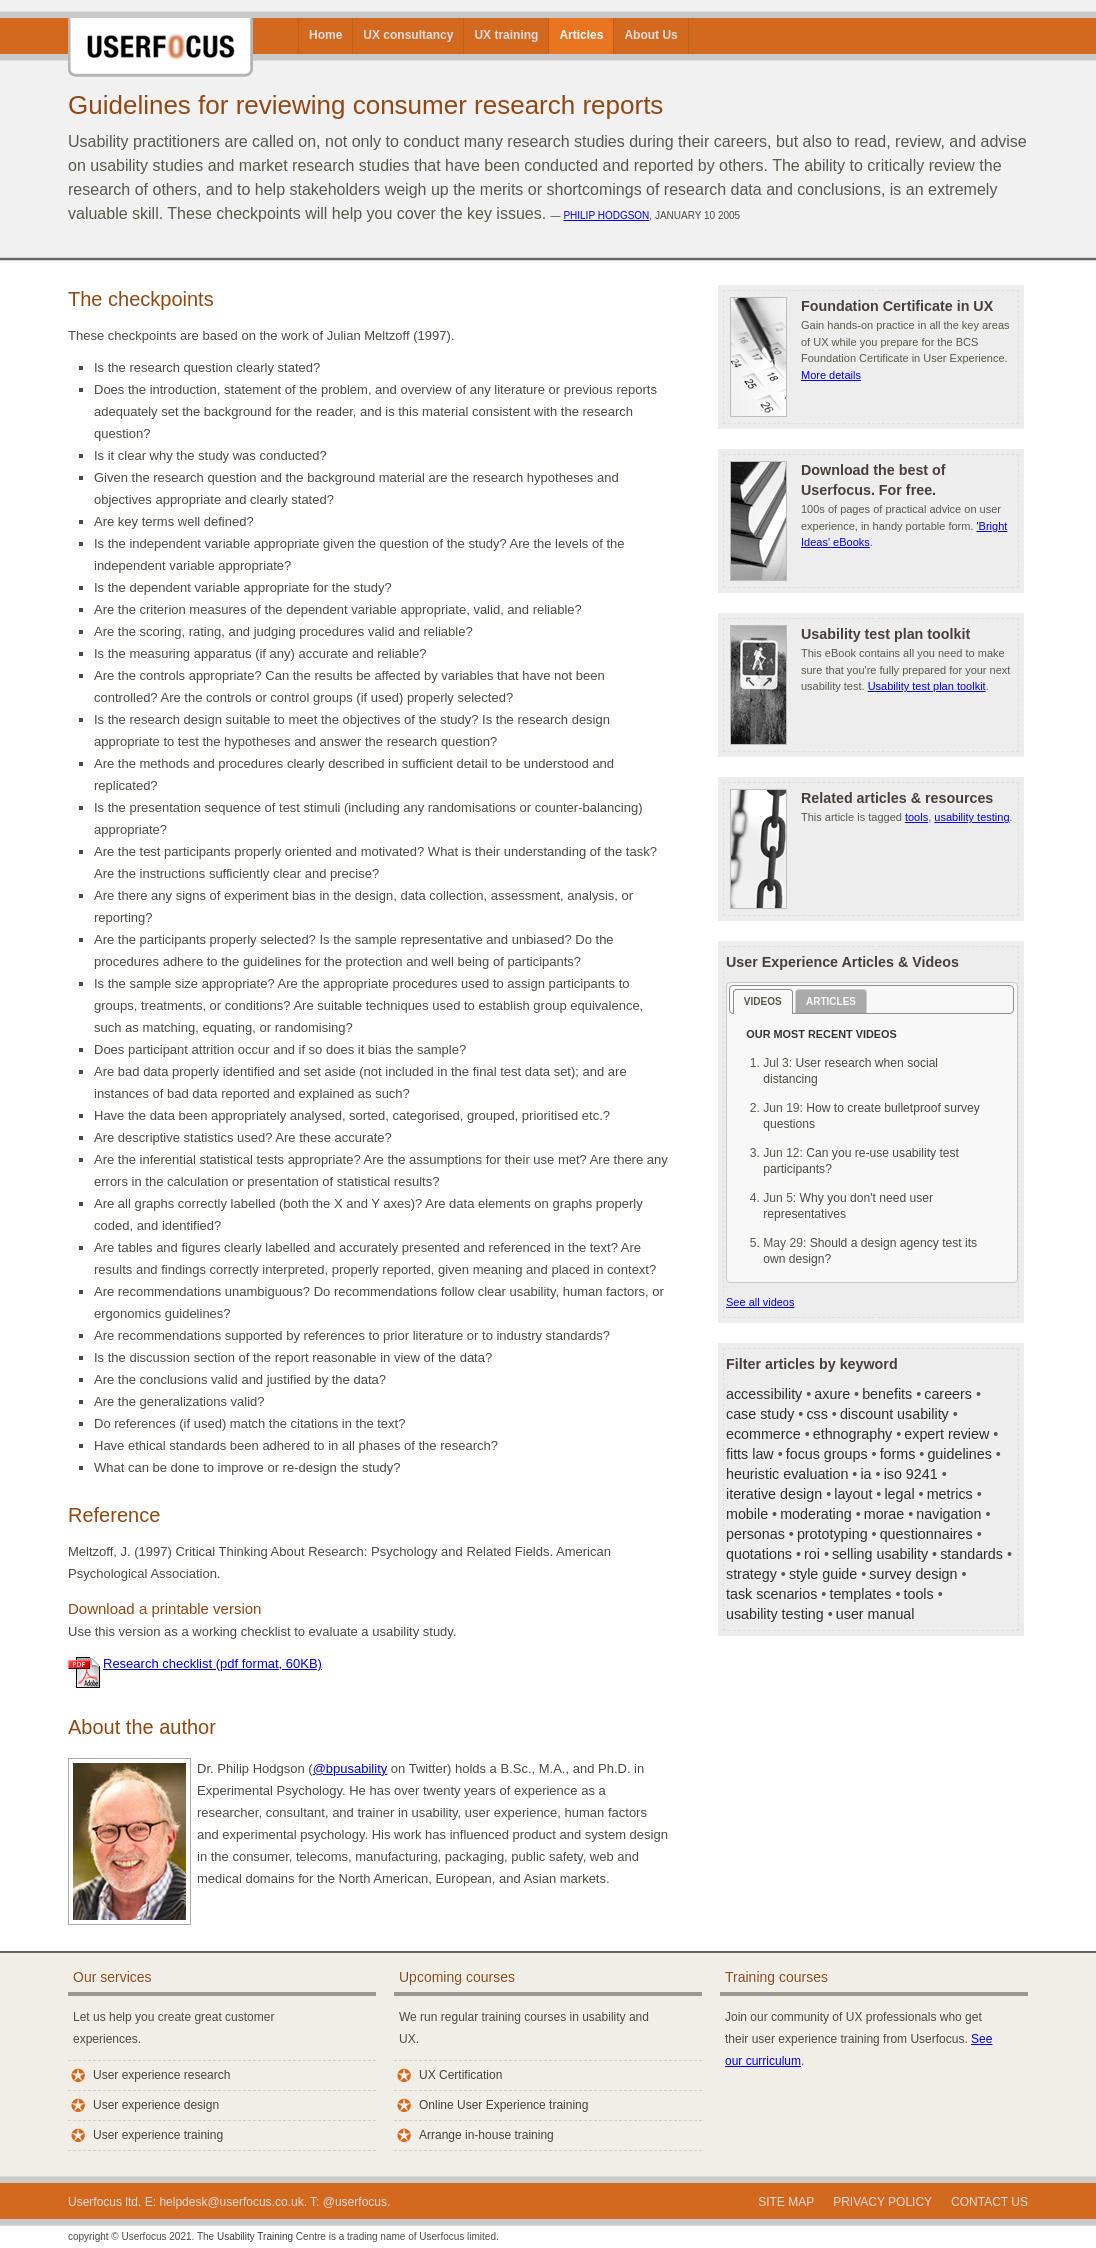 The height and width of the screenshot is (2248, 1096). What do you see at coordinates (971, 1554) in the screenshot?
I see `standards` at bounding box center [971, 1554].